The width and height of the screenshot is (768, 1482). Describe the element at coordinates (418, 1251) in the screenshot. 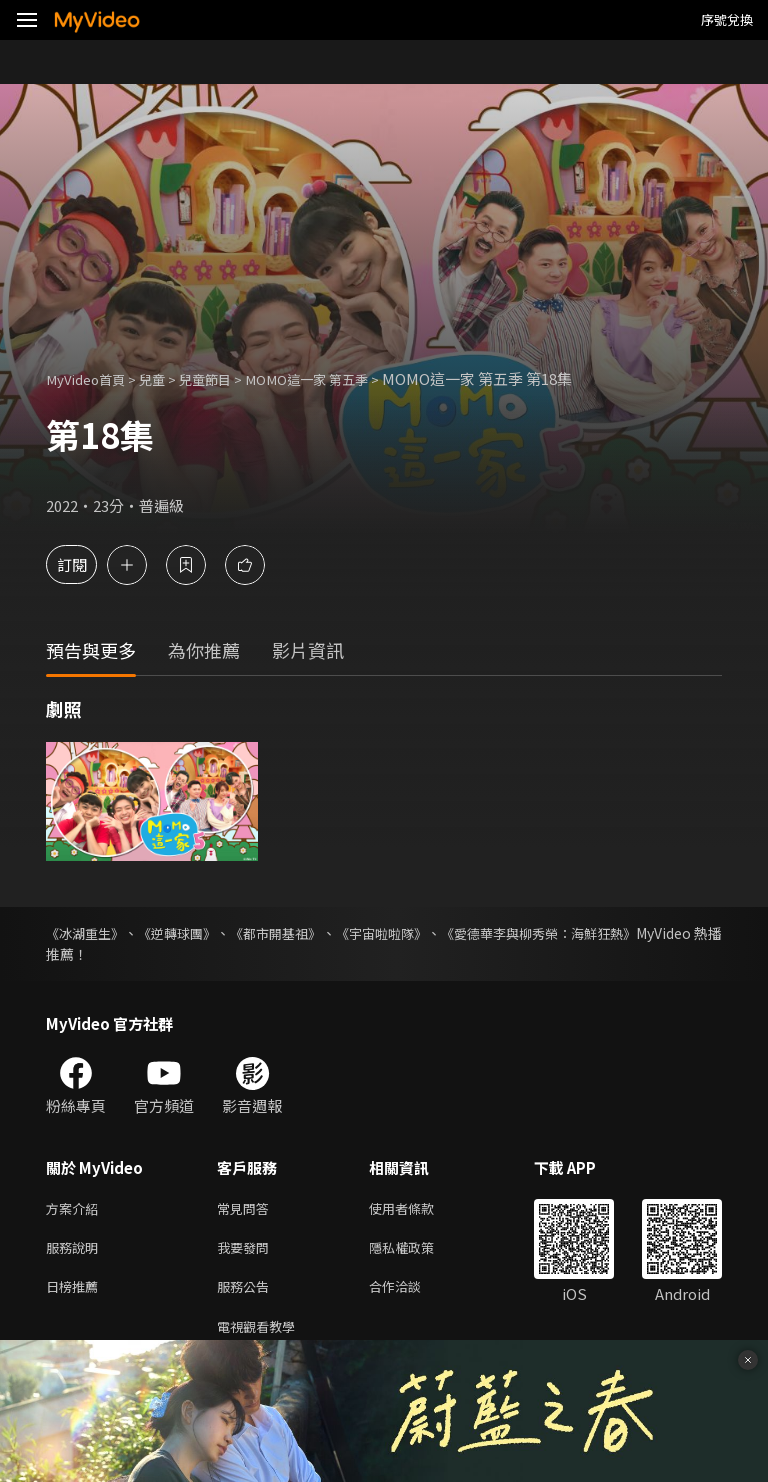

I see `隱私權政策` at that location.